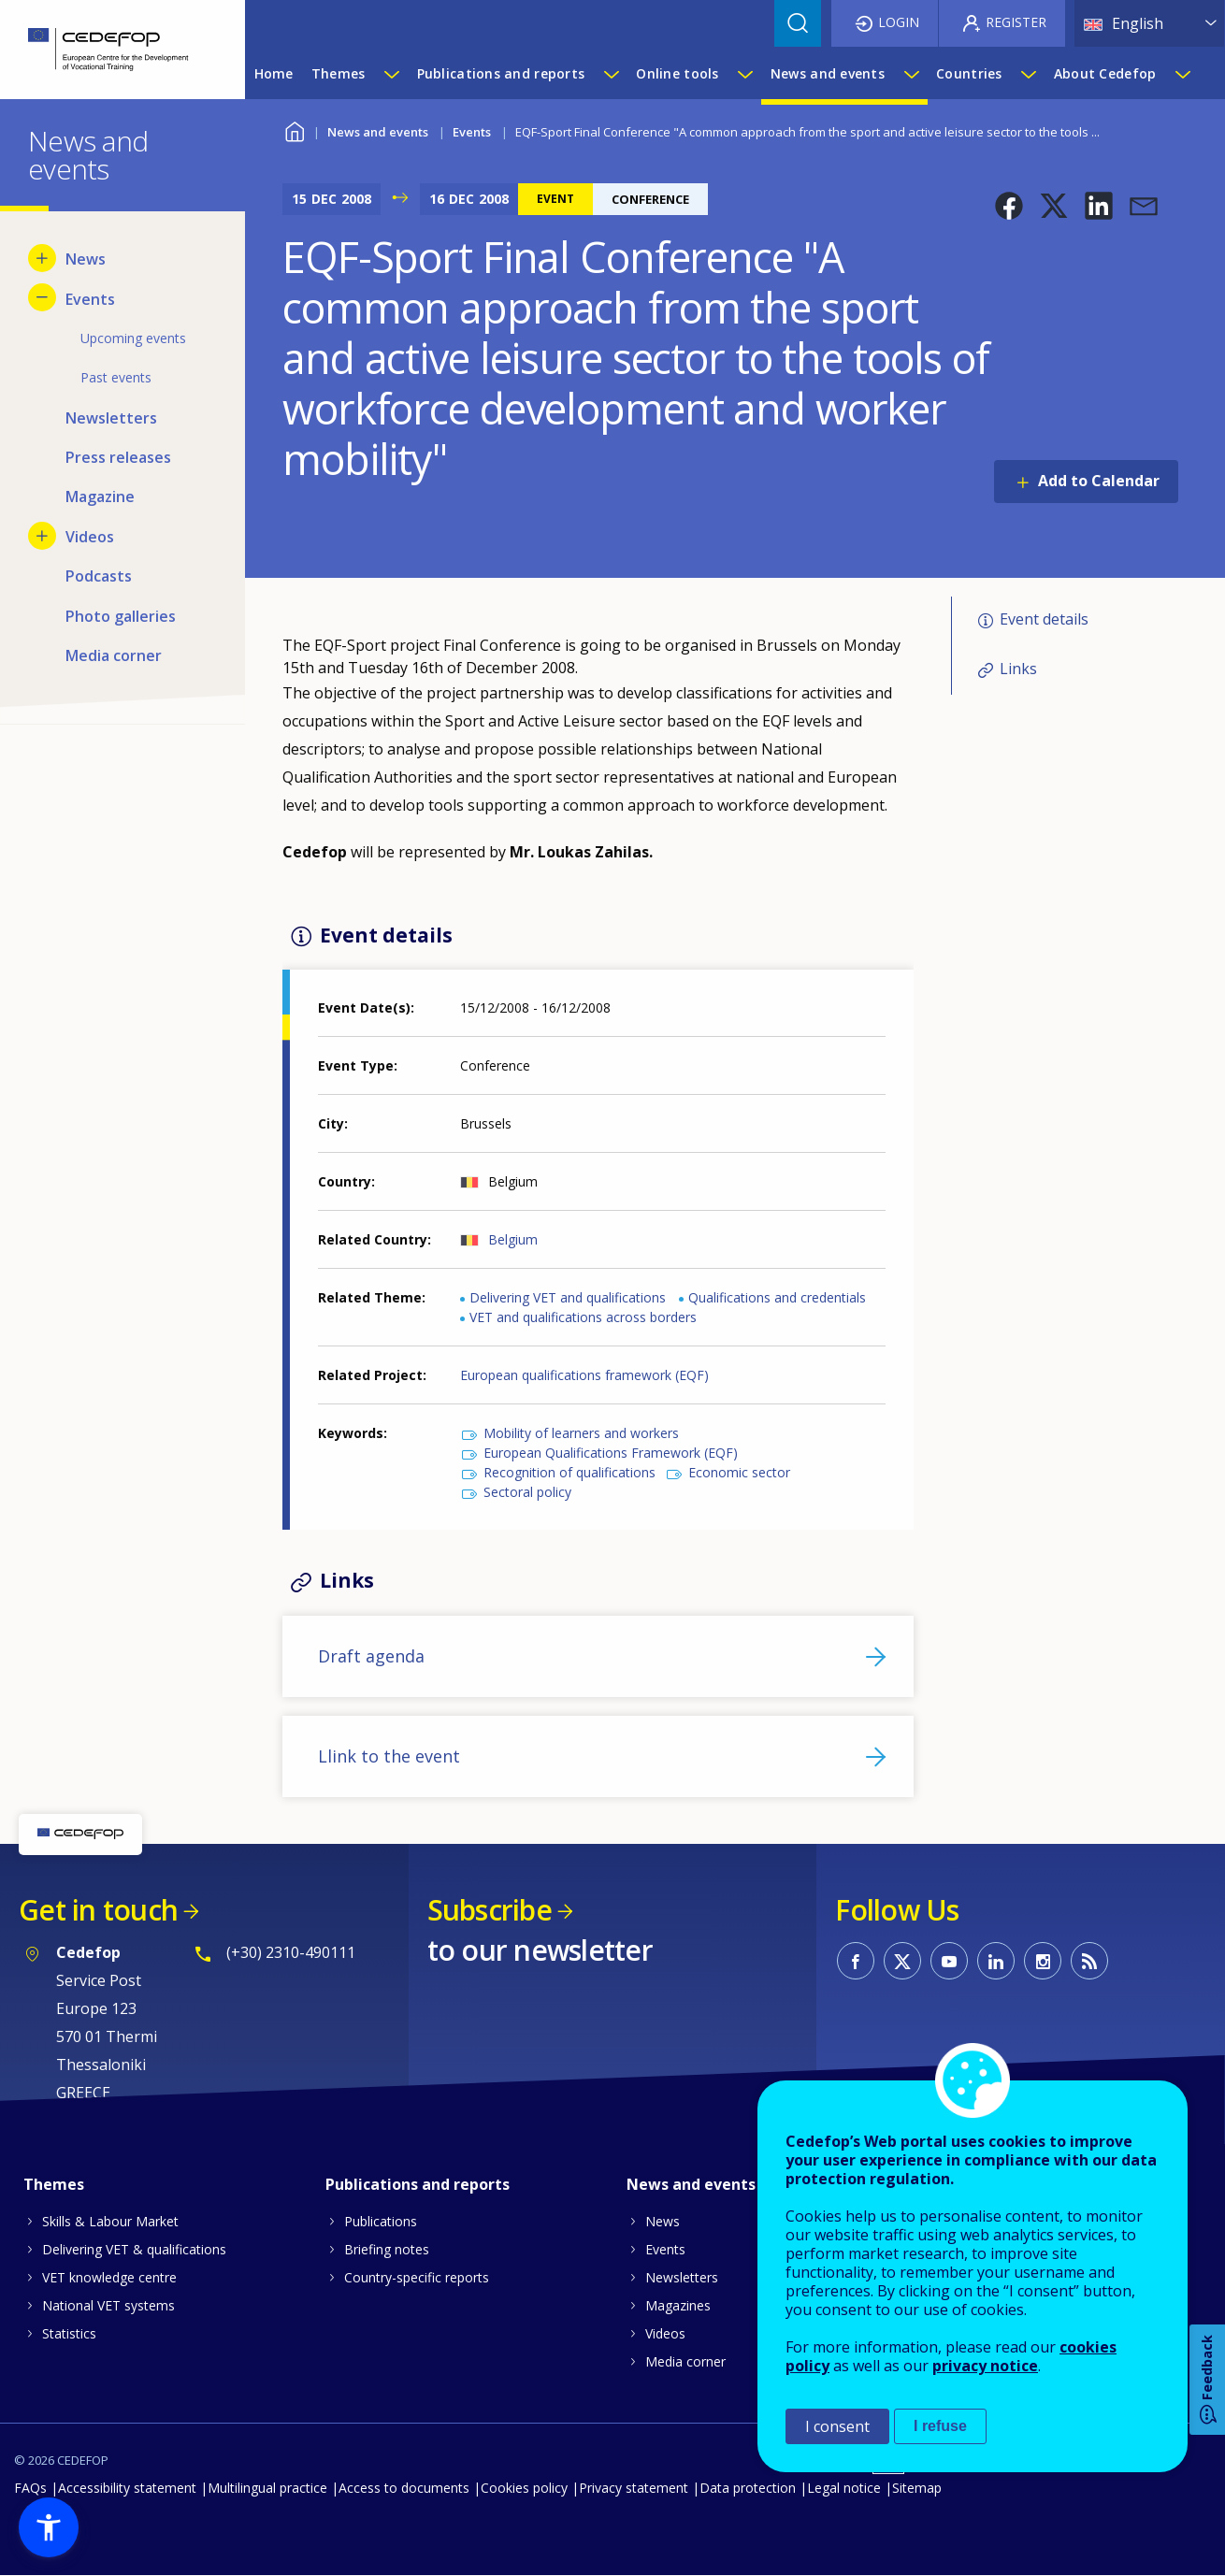  Describe the element at coordinates (501, 73) in the screenshot. I see `Publications and reports [menuitem]` at that location.